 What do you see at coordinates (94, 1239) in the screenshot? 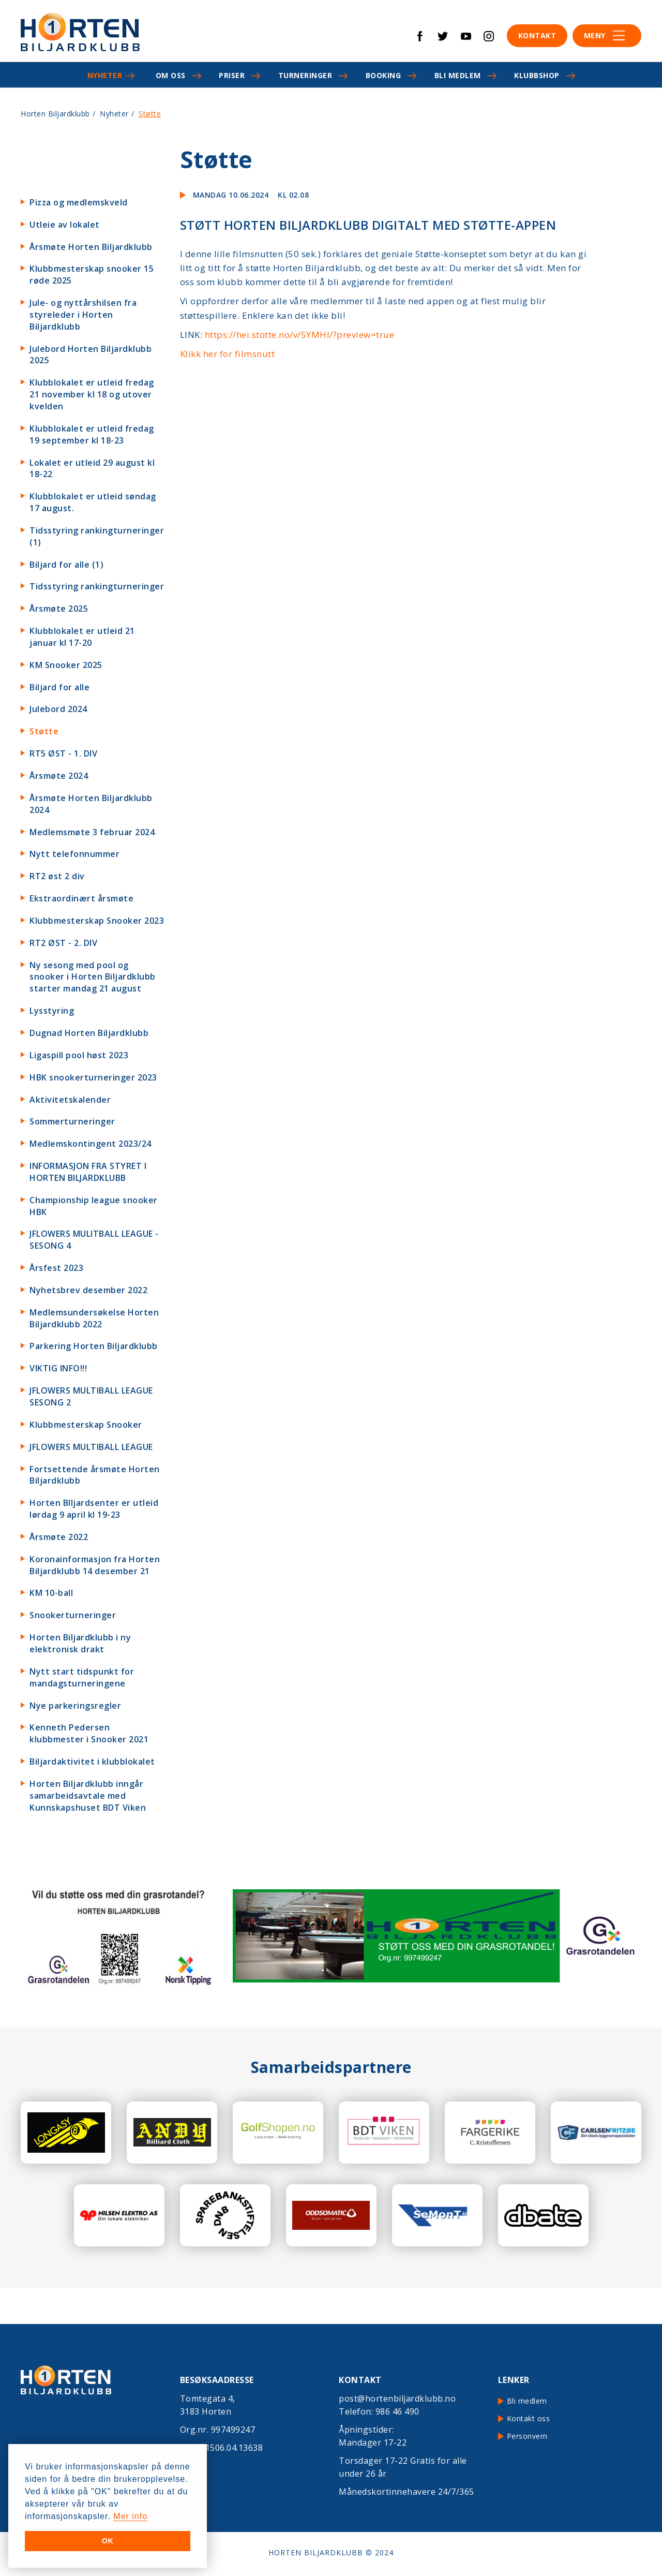
I see `JFLOWERS MULITBALL LEAGUE - SESONG 4` at bounding box center [94, 1239].